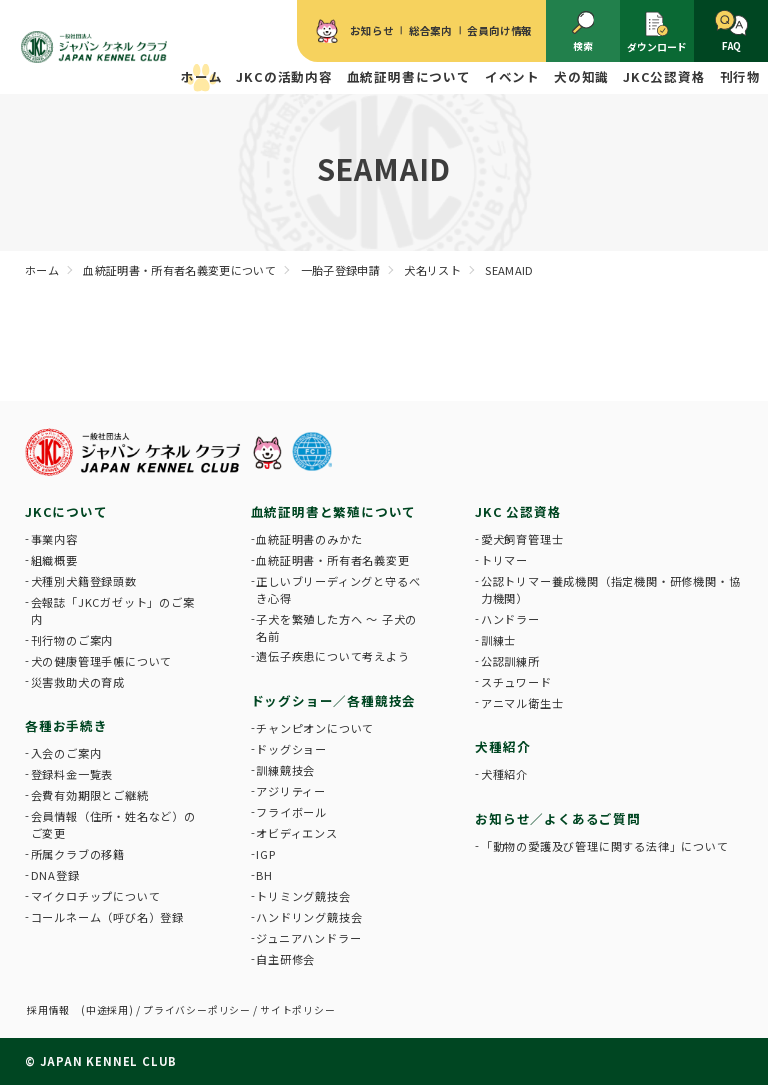 The width and height of the screenshot is (768, 1085). What do you see at coordinates (510, 661) in the screenshot?
I see `公認訓練所` at bounding box center [510, 661].